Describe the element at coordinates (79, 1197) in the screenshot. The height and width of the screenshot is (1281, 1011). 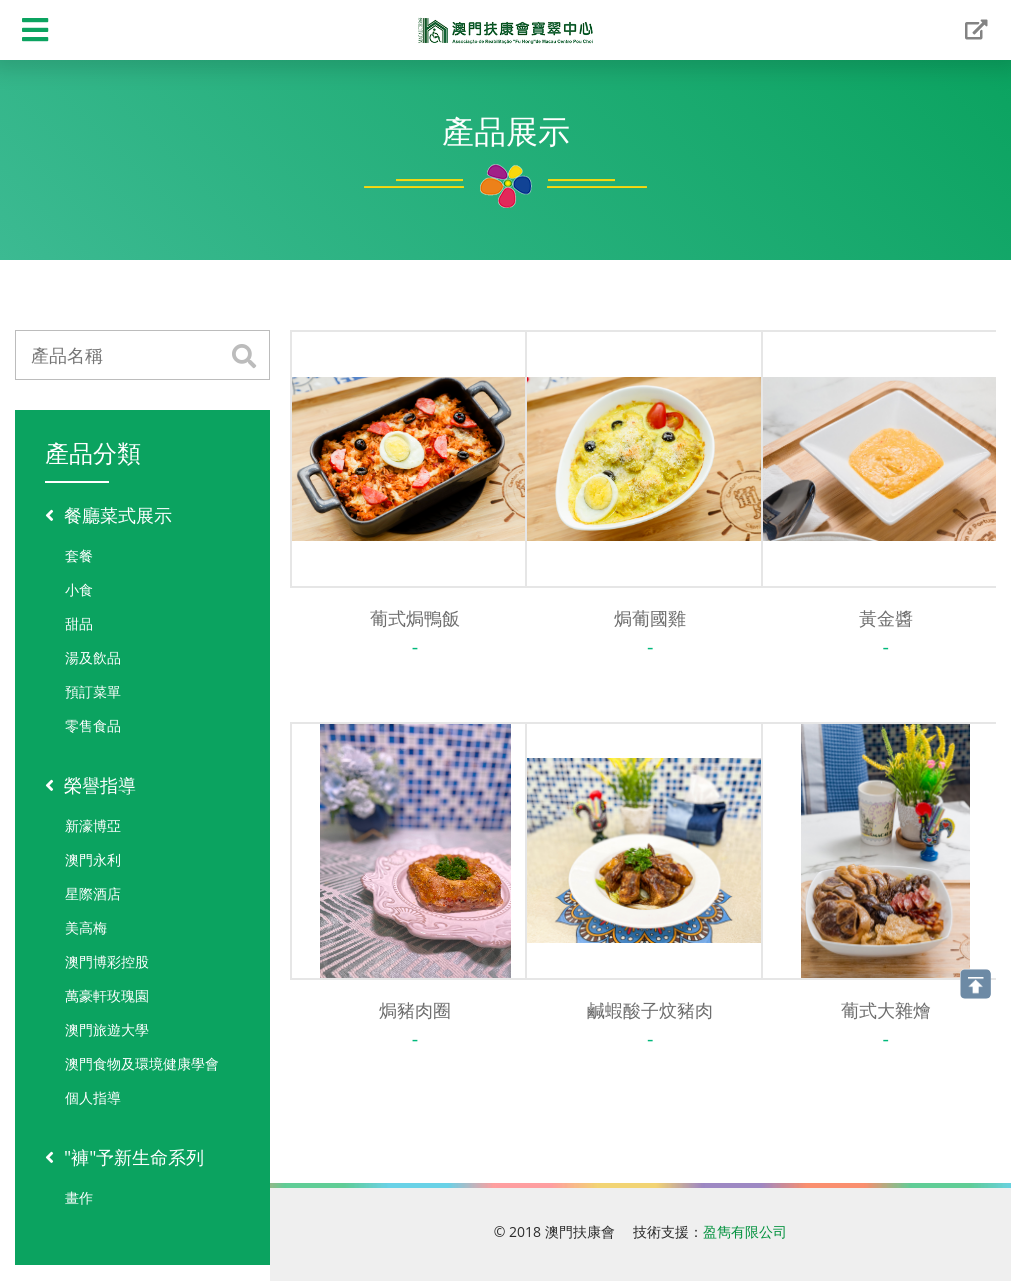
I see `畫作` at that location.